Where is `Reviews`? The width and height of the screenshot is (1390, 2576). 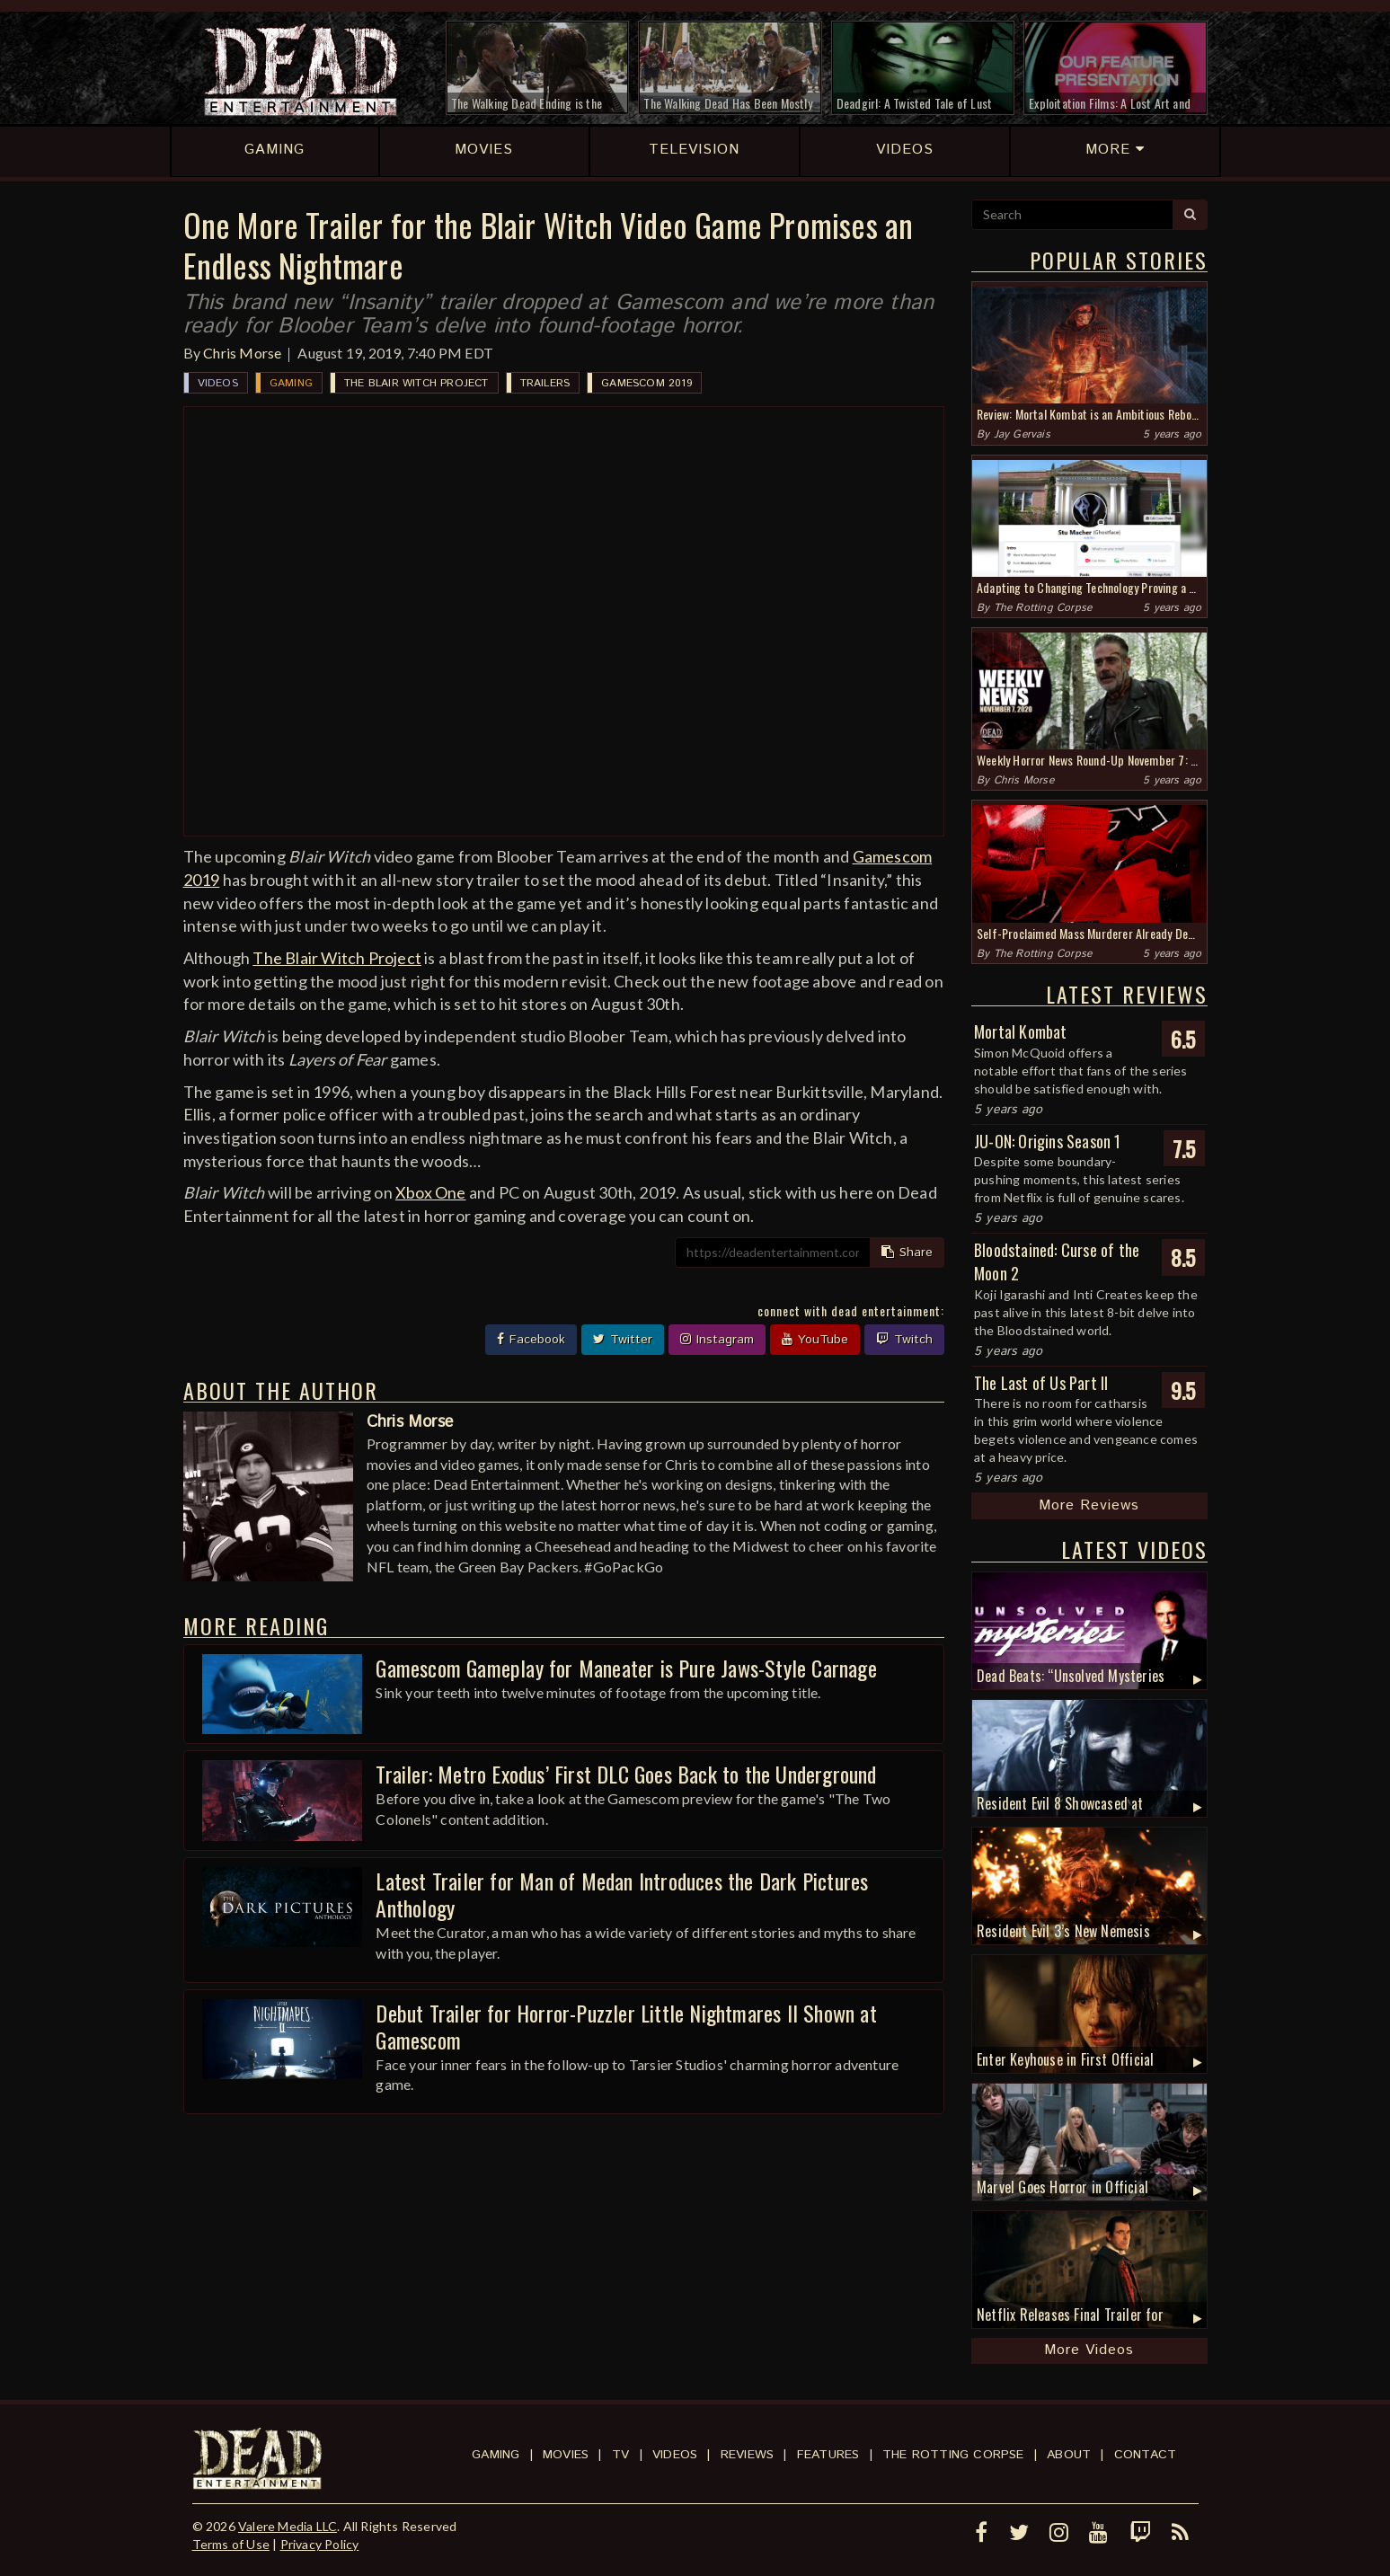 Reviews is located at coordinates (747, 2455).